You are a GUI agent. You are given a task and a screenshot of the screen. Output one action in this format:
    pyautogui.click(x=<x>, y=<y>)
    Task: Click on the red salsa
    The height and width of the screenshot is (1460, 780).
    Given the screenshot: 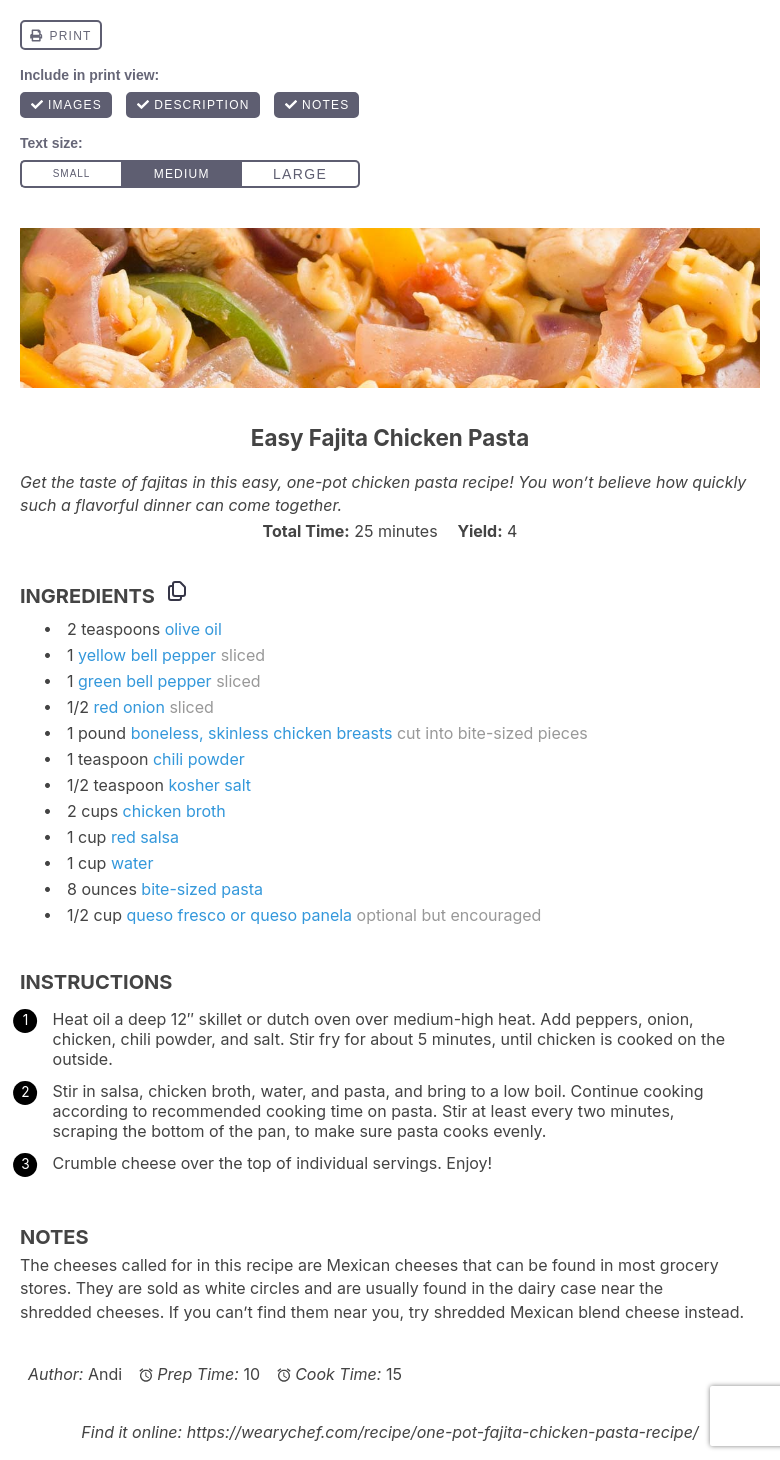 What is the action you would take?
    pyautogui.click(x=145, y=837)
    